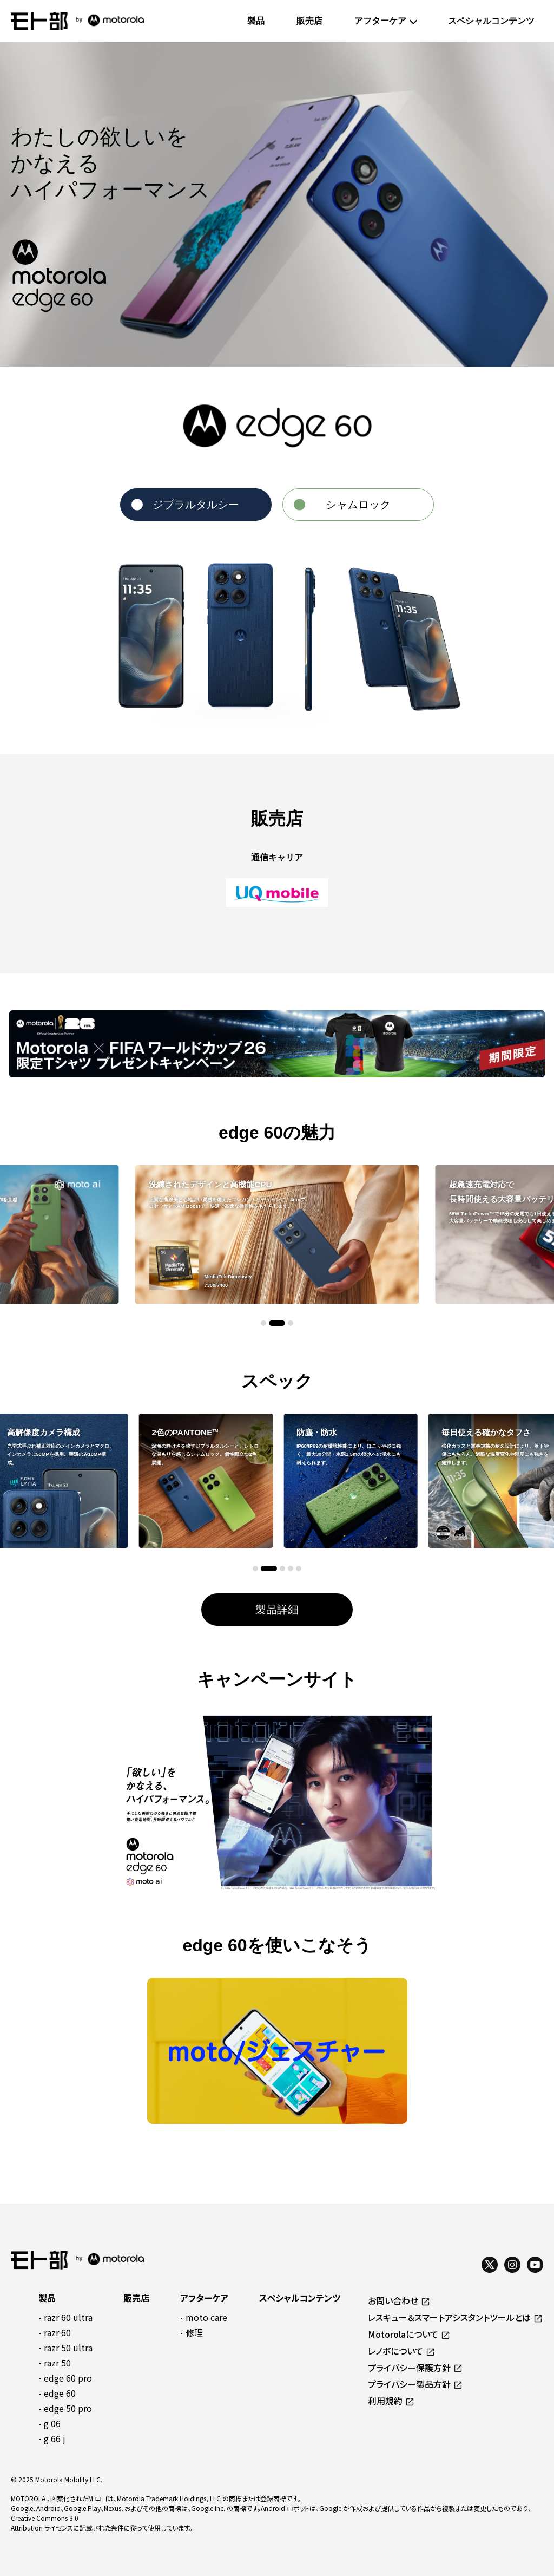 This screenshot has width=554, height=2576. I want to click on Motorolaについて, so click(403, 2333).